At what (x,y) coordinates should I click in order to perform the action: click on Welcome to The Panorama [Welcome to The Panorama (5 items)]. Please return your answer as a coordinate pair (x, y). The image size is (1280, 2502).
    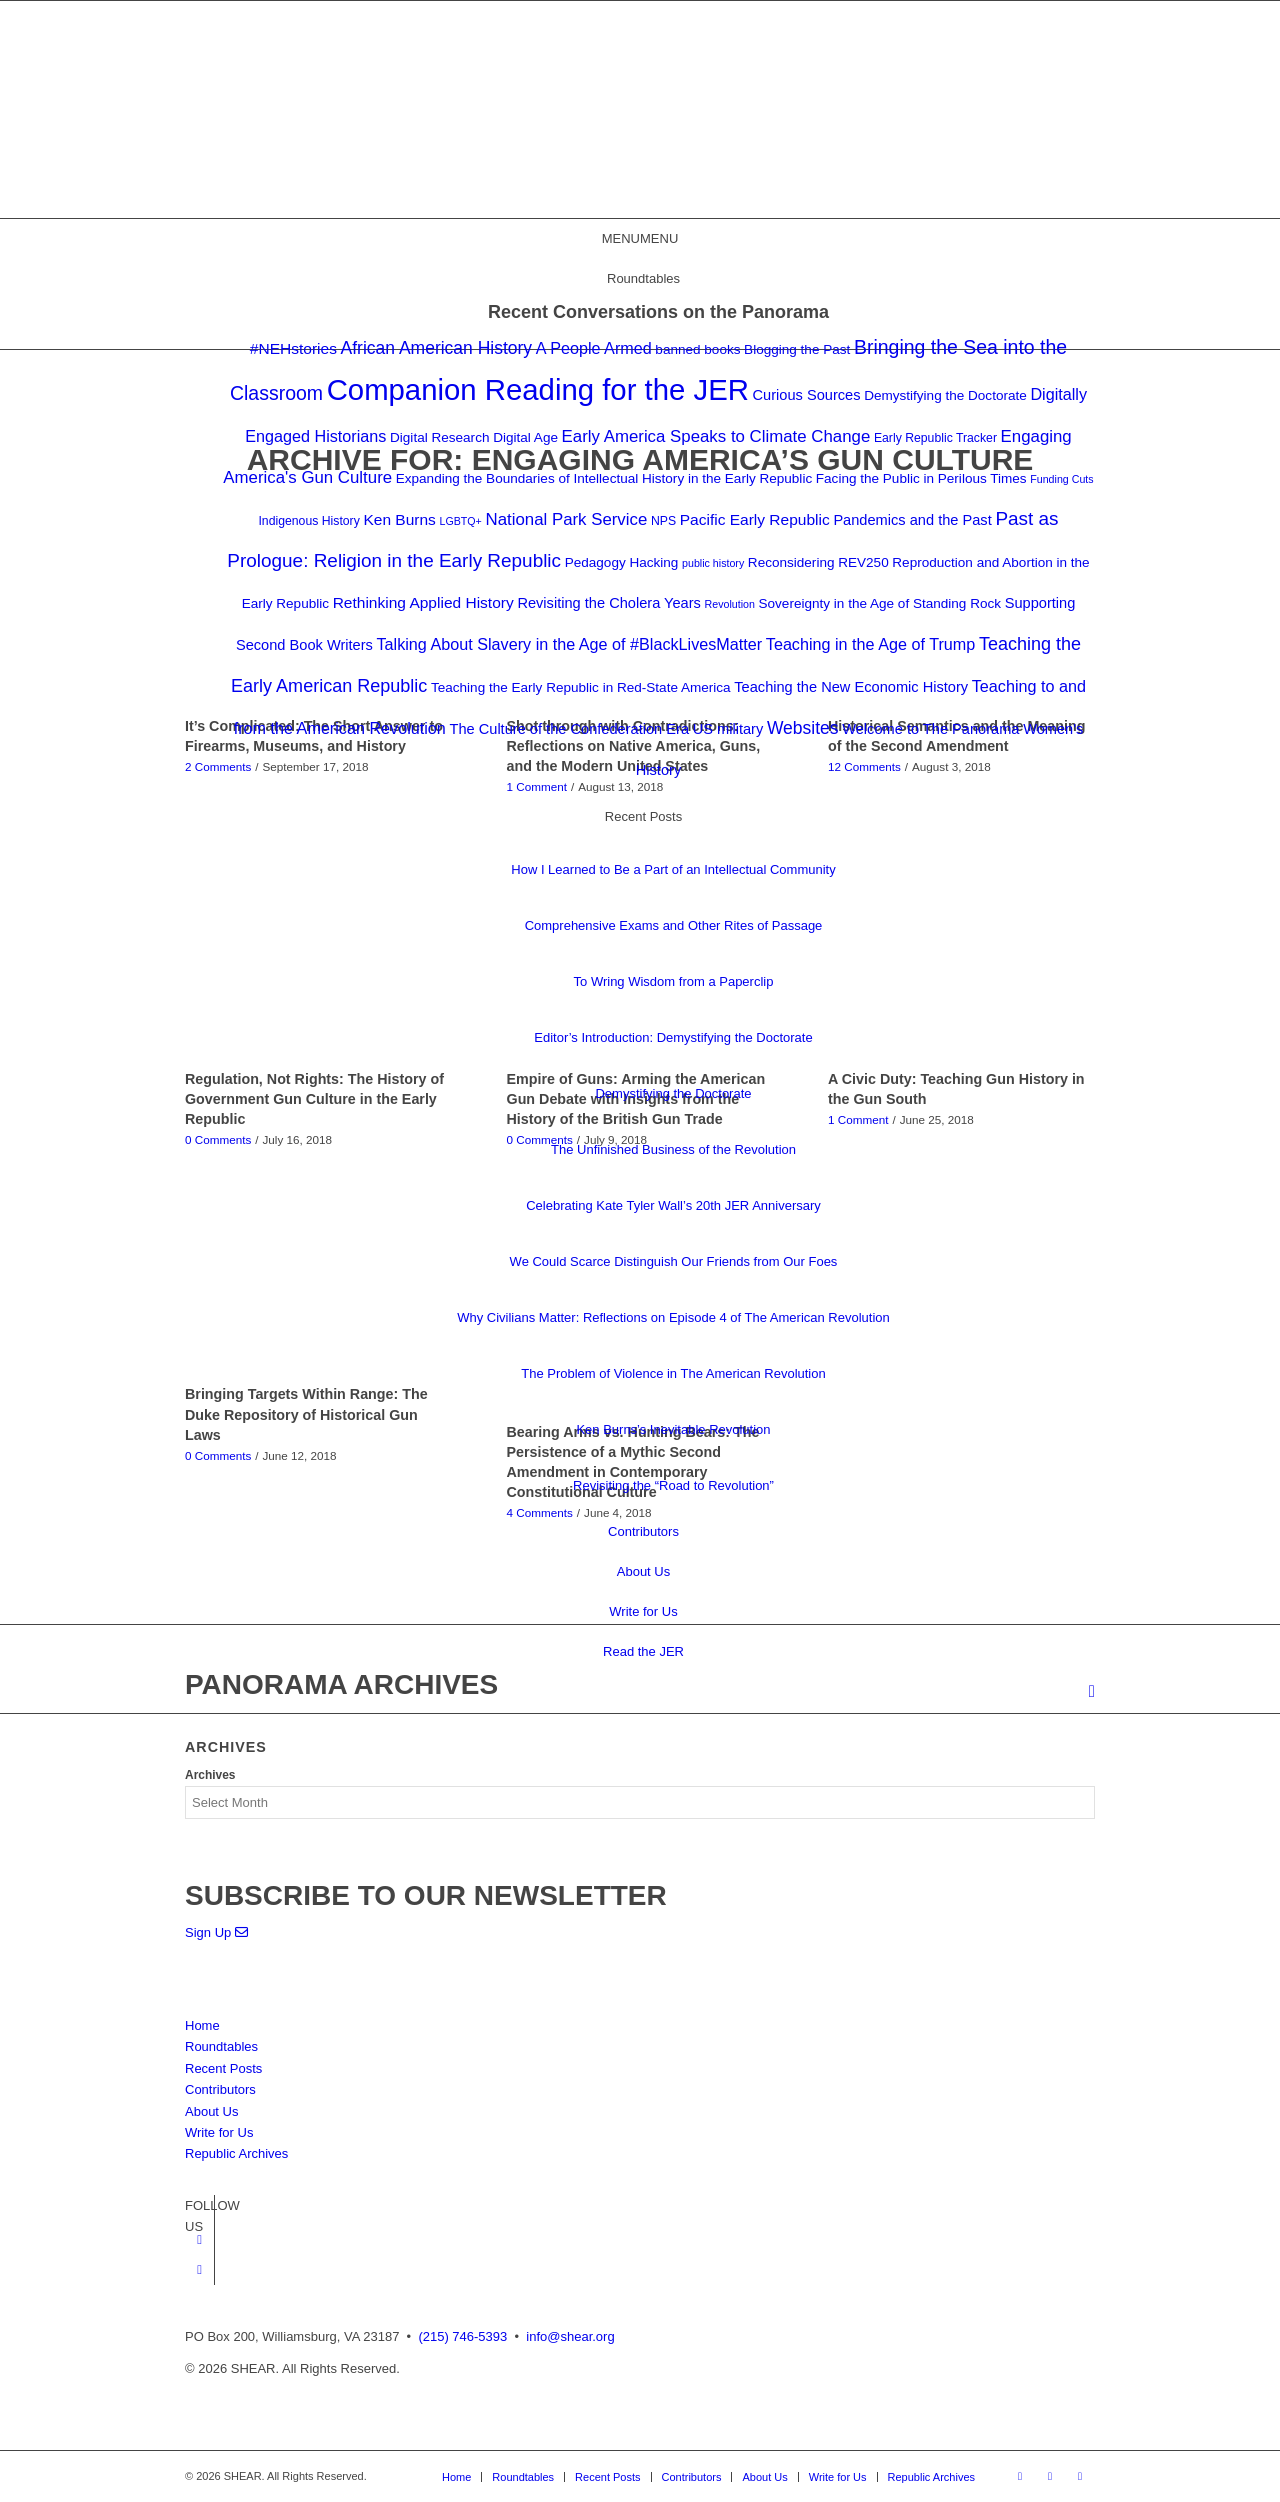
    Looking at the image, I should click on (930, 729).